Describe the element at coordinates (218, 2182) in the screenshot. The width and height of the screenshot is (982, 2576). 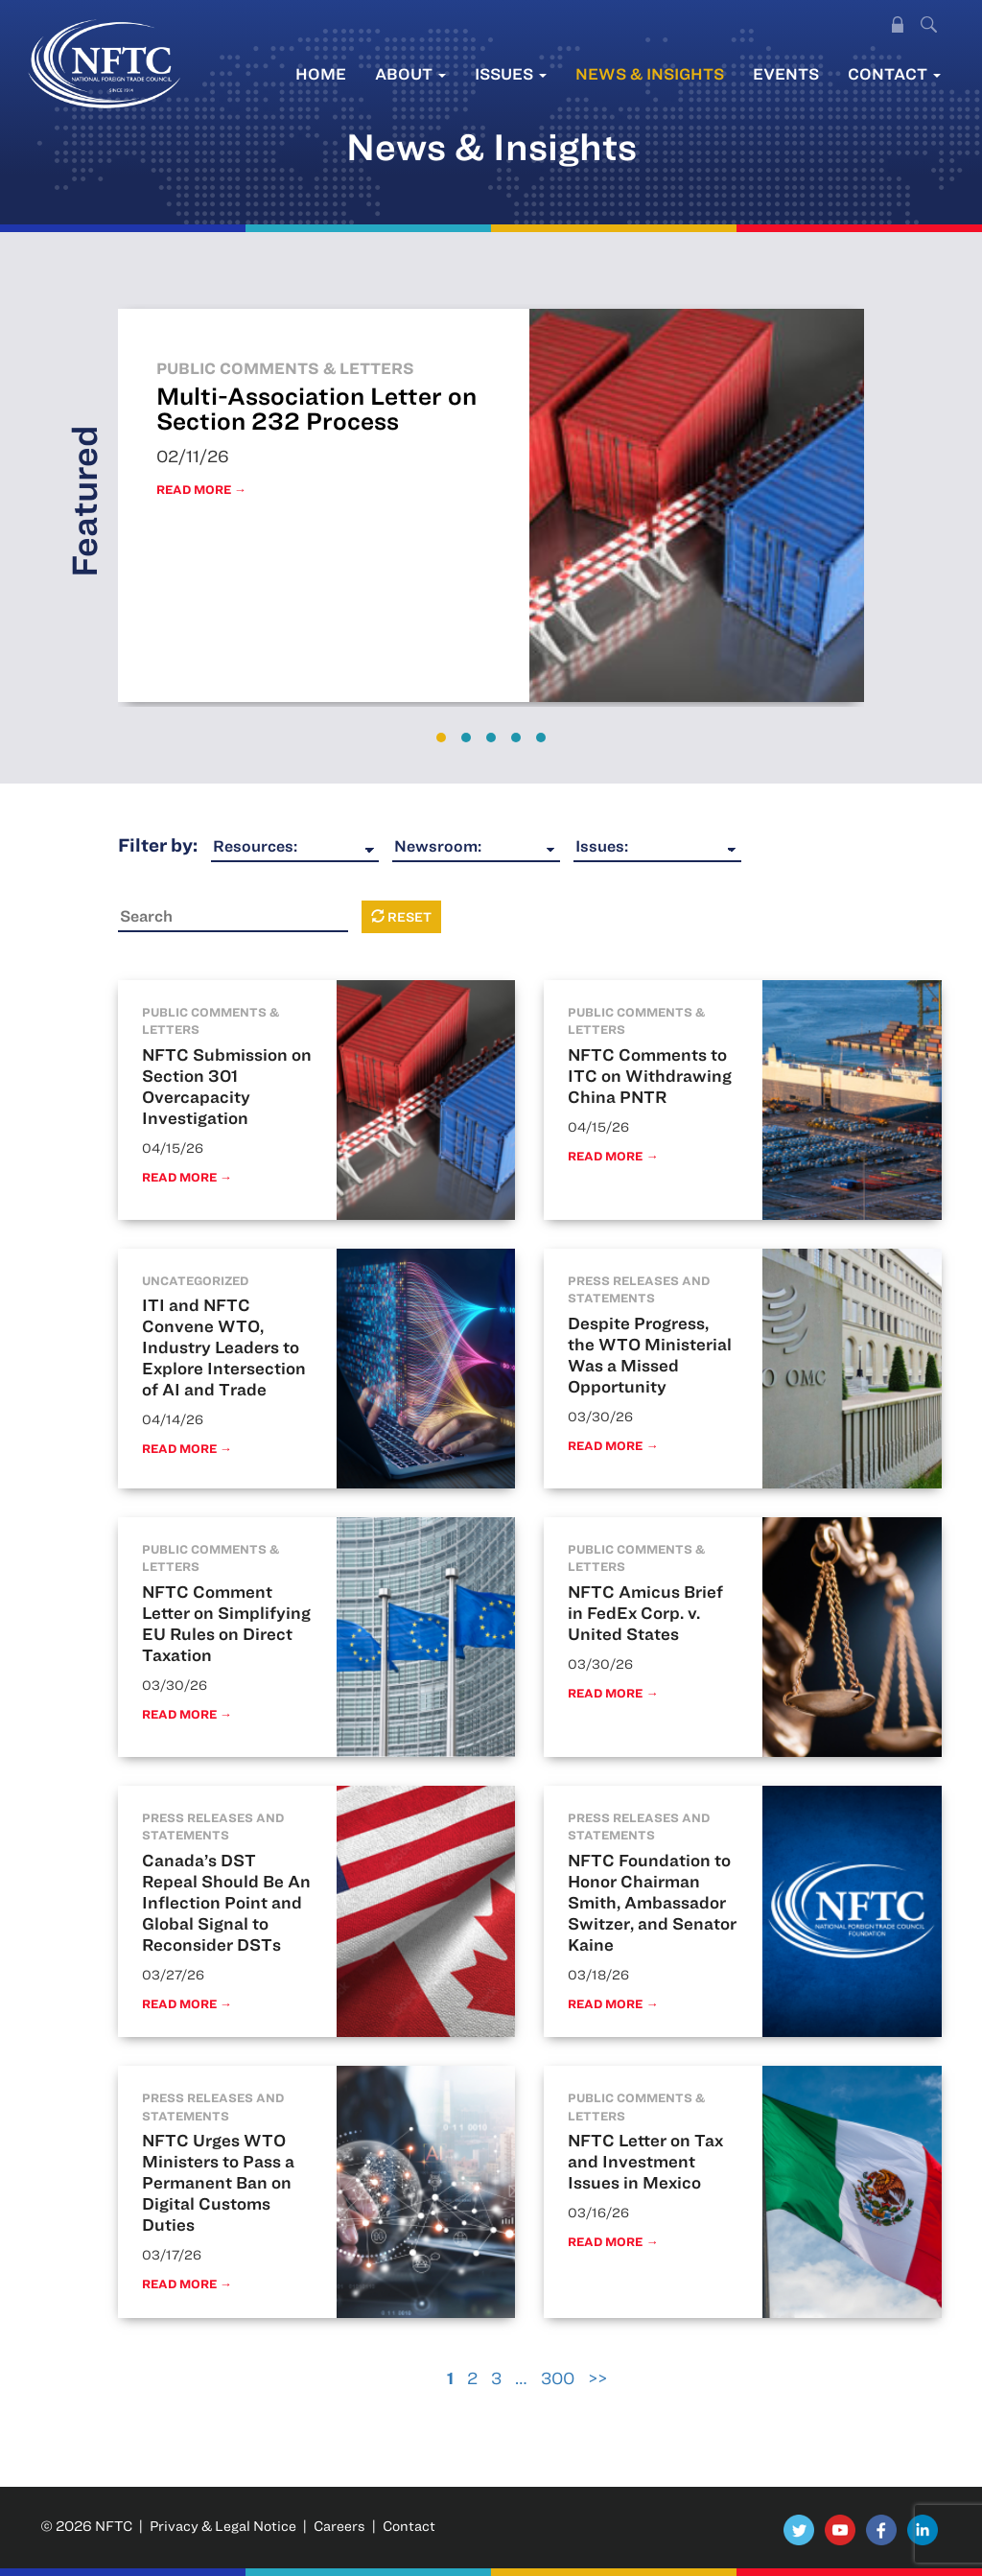
I see `NFTC Urges WTO Ministers to Pass a Permanent Ban on Digital Customs Duties` at that location.